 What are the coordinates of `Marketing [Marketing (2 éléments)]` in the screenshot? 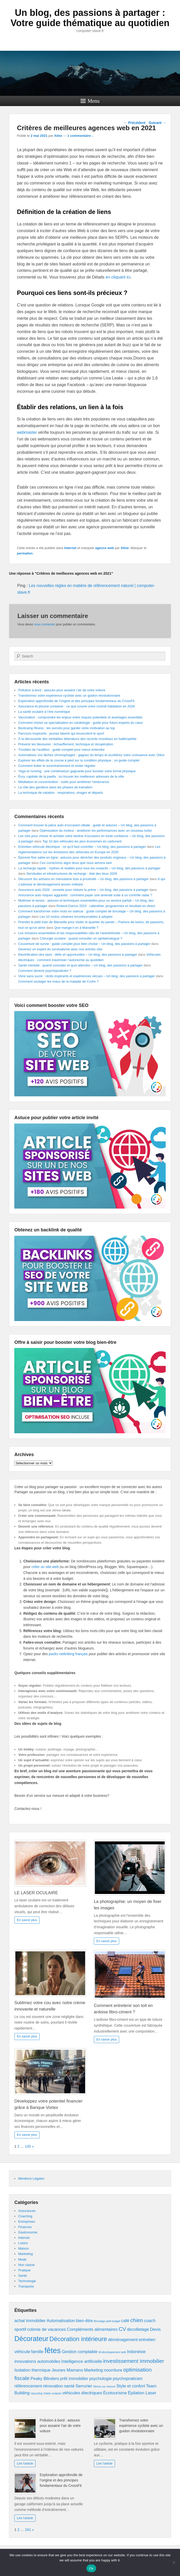 It's located at (93, 2370).